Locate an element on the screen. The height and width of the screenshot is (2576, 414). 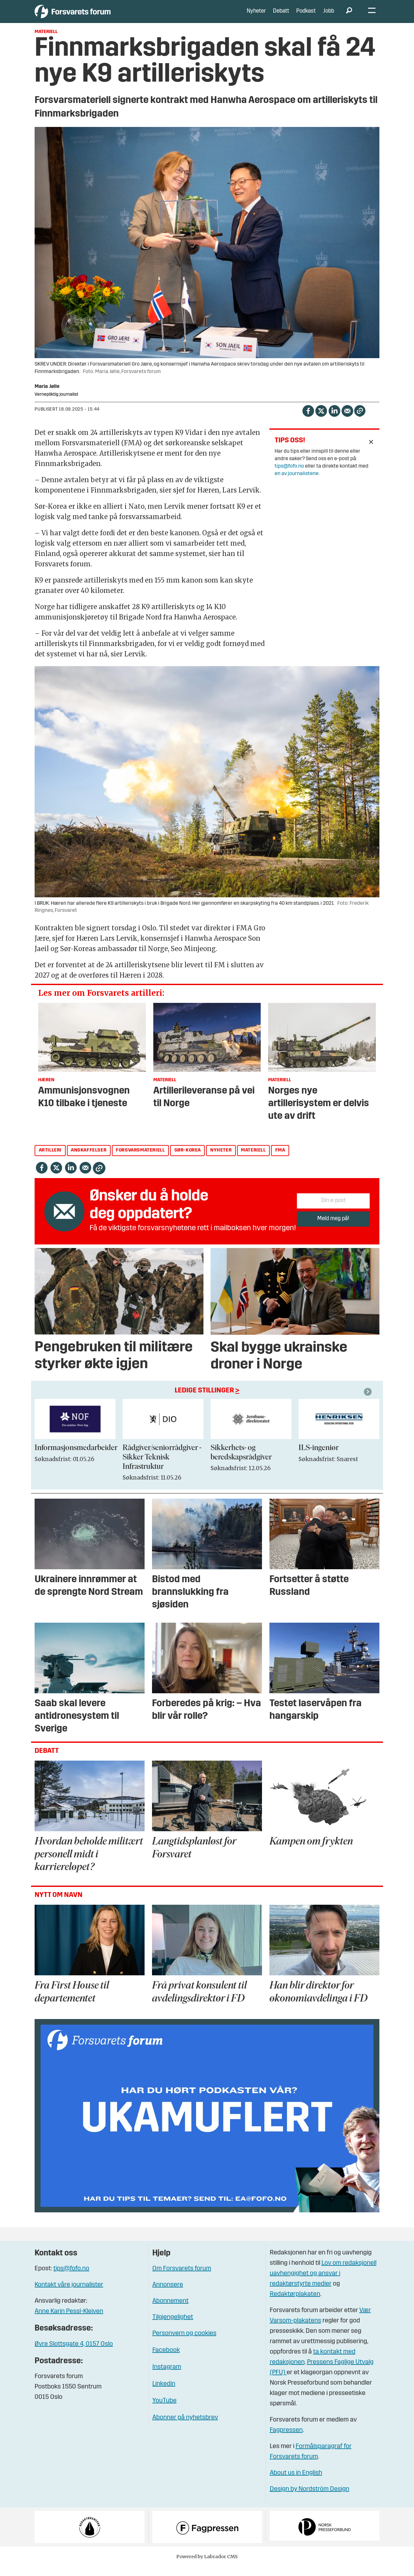
Øvre Slottsgate 4, 0157 Oslo is located at coordinates (74, 2353).